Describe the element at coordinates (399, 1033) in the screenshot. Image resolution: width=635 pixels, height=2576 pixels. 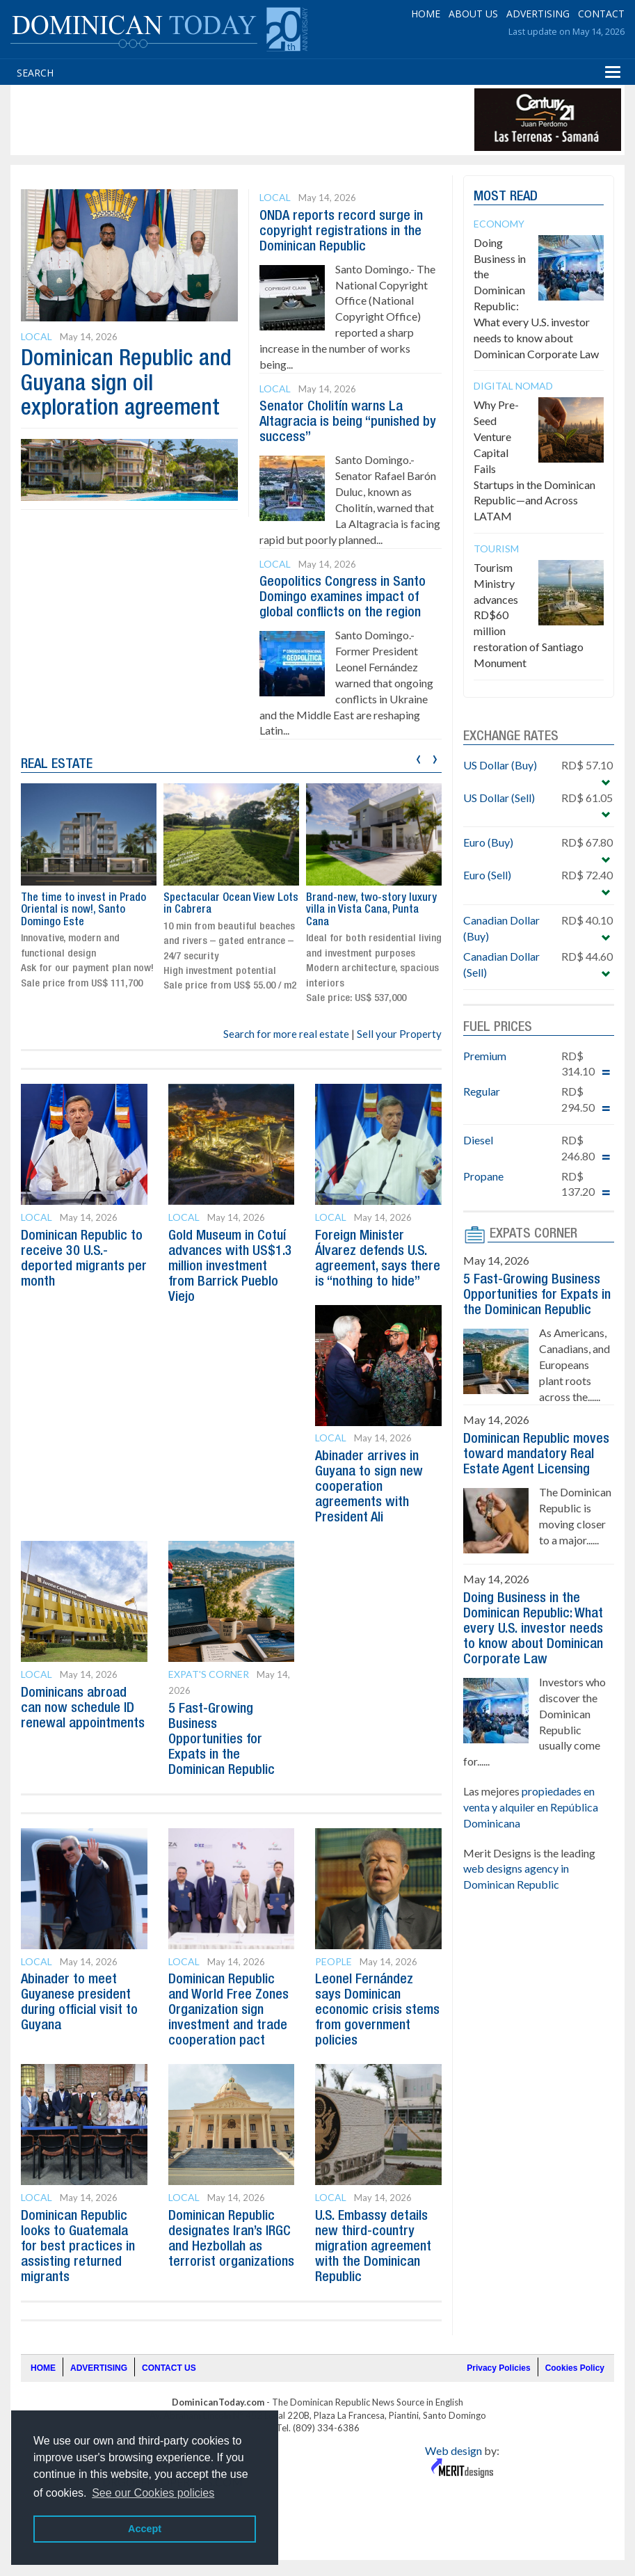
I see `Sell your Property` at that location.